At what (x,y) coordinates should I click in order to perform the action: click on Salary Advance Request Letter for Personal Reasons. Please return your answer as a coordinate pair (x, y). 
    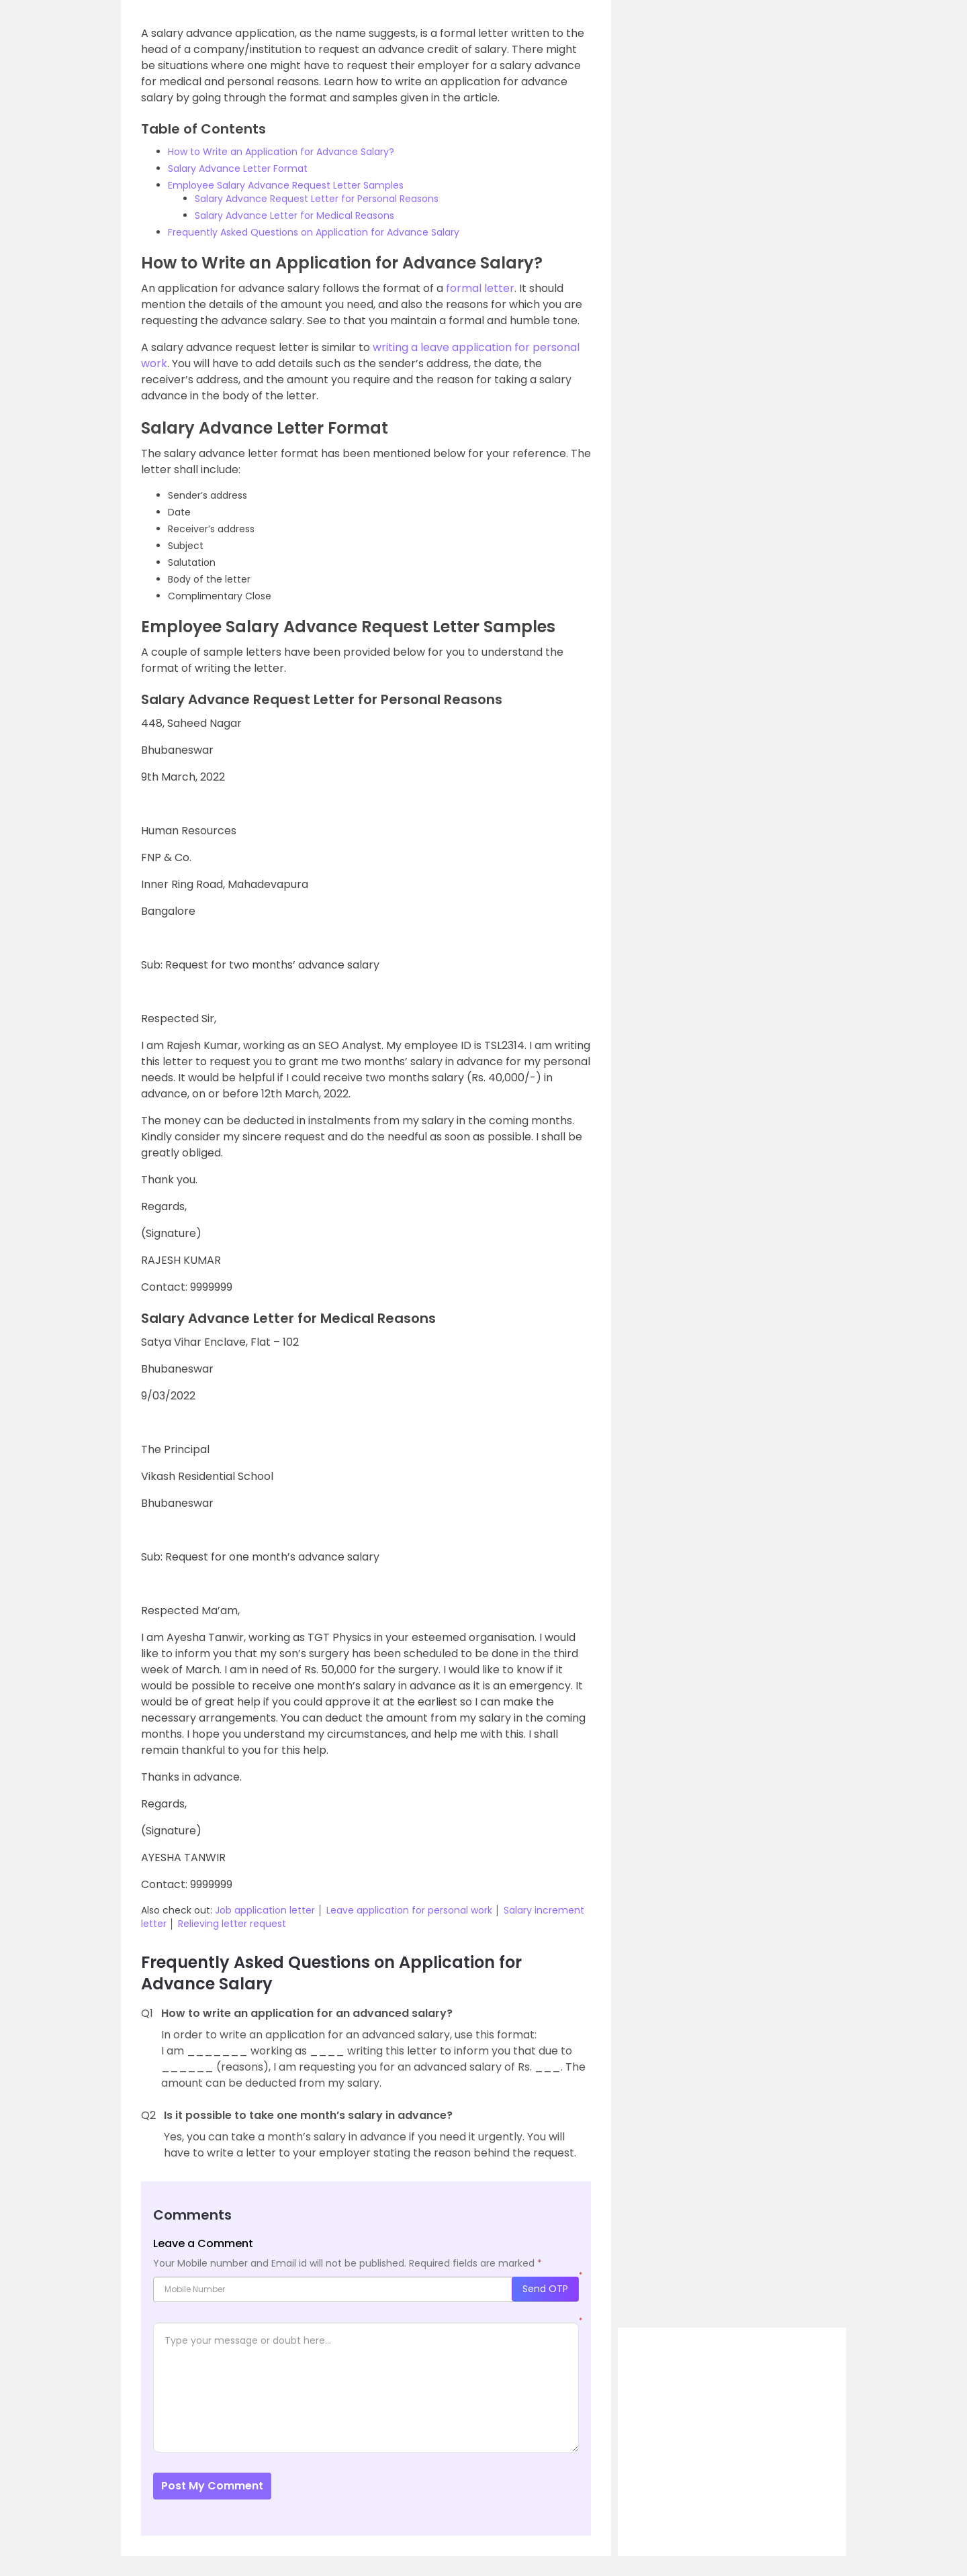
    Looking at the image, I should click on (317, 198).